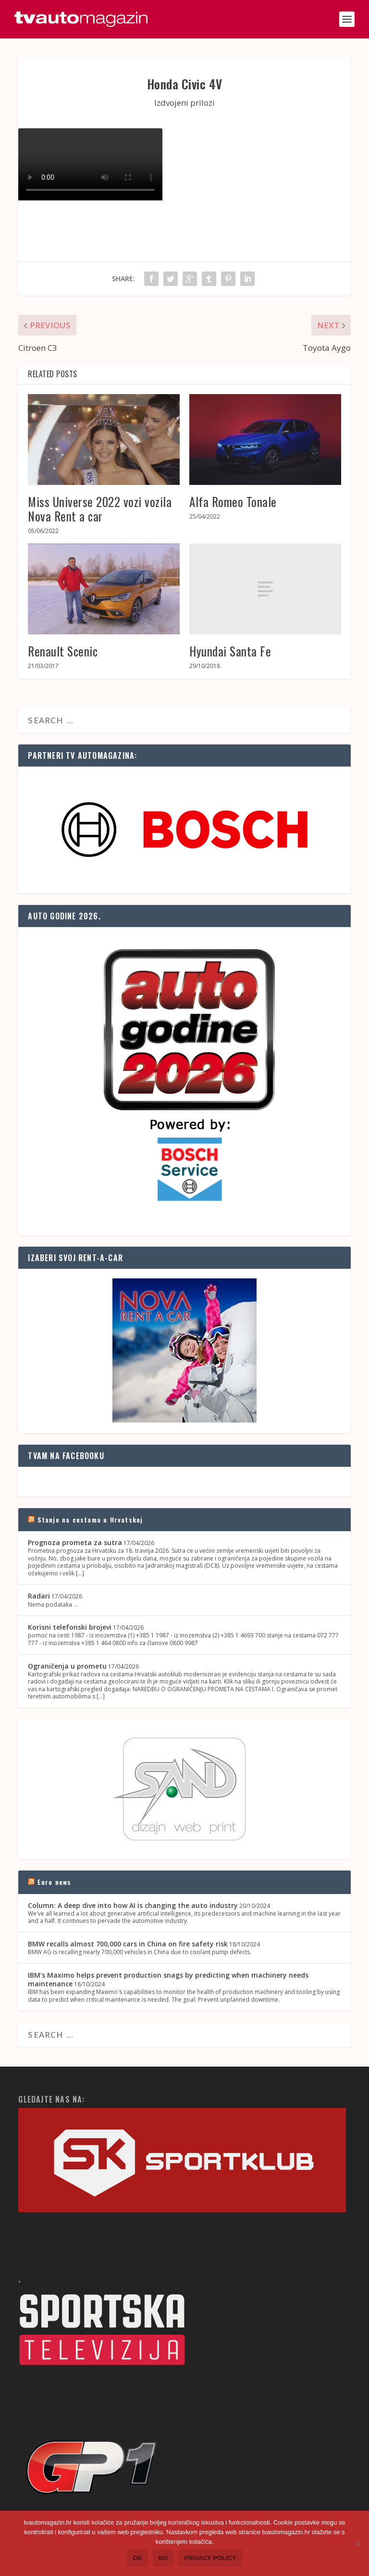 Image resolution: width=369 pixels, height=2576 pixels. What do you see at coordinates (54, 1882) in the screenshot?
I see `Euro news` at bounding box center [54, 1882].